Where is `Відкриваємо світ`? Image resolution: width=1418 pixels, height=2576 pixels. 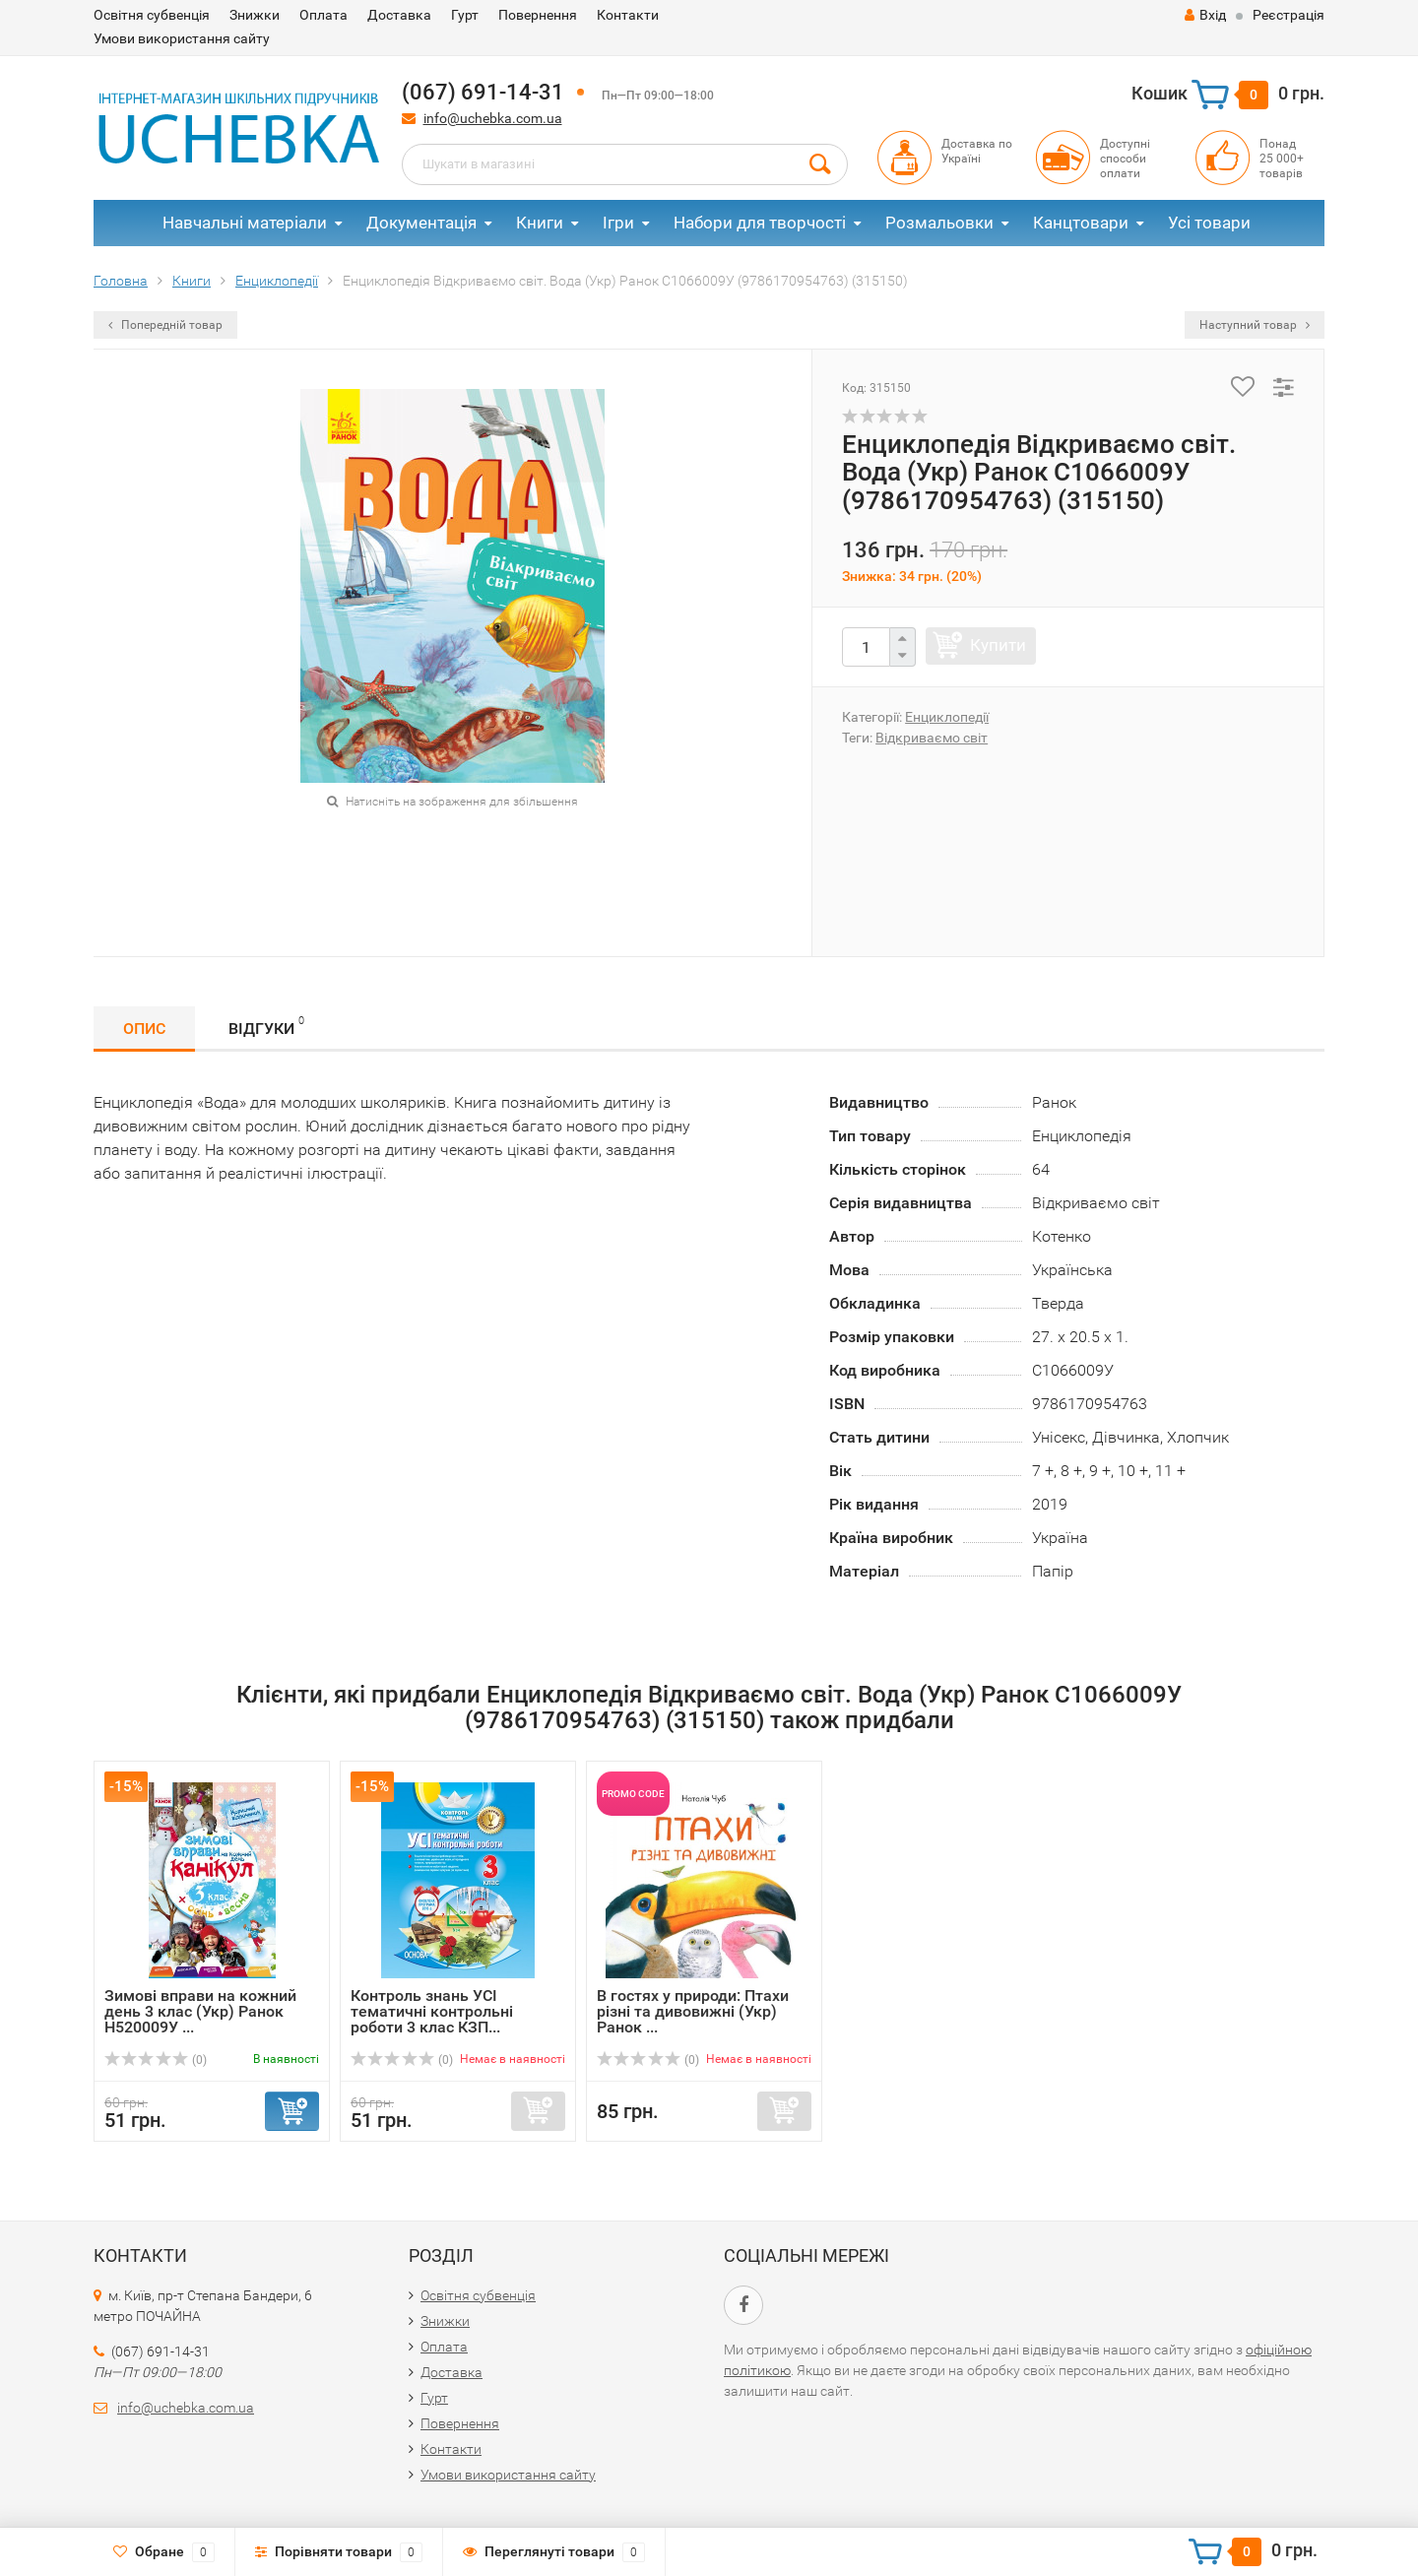 Відкриваємо світ is located at coordinates (931, 737).